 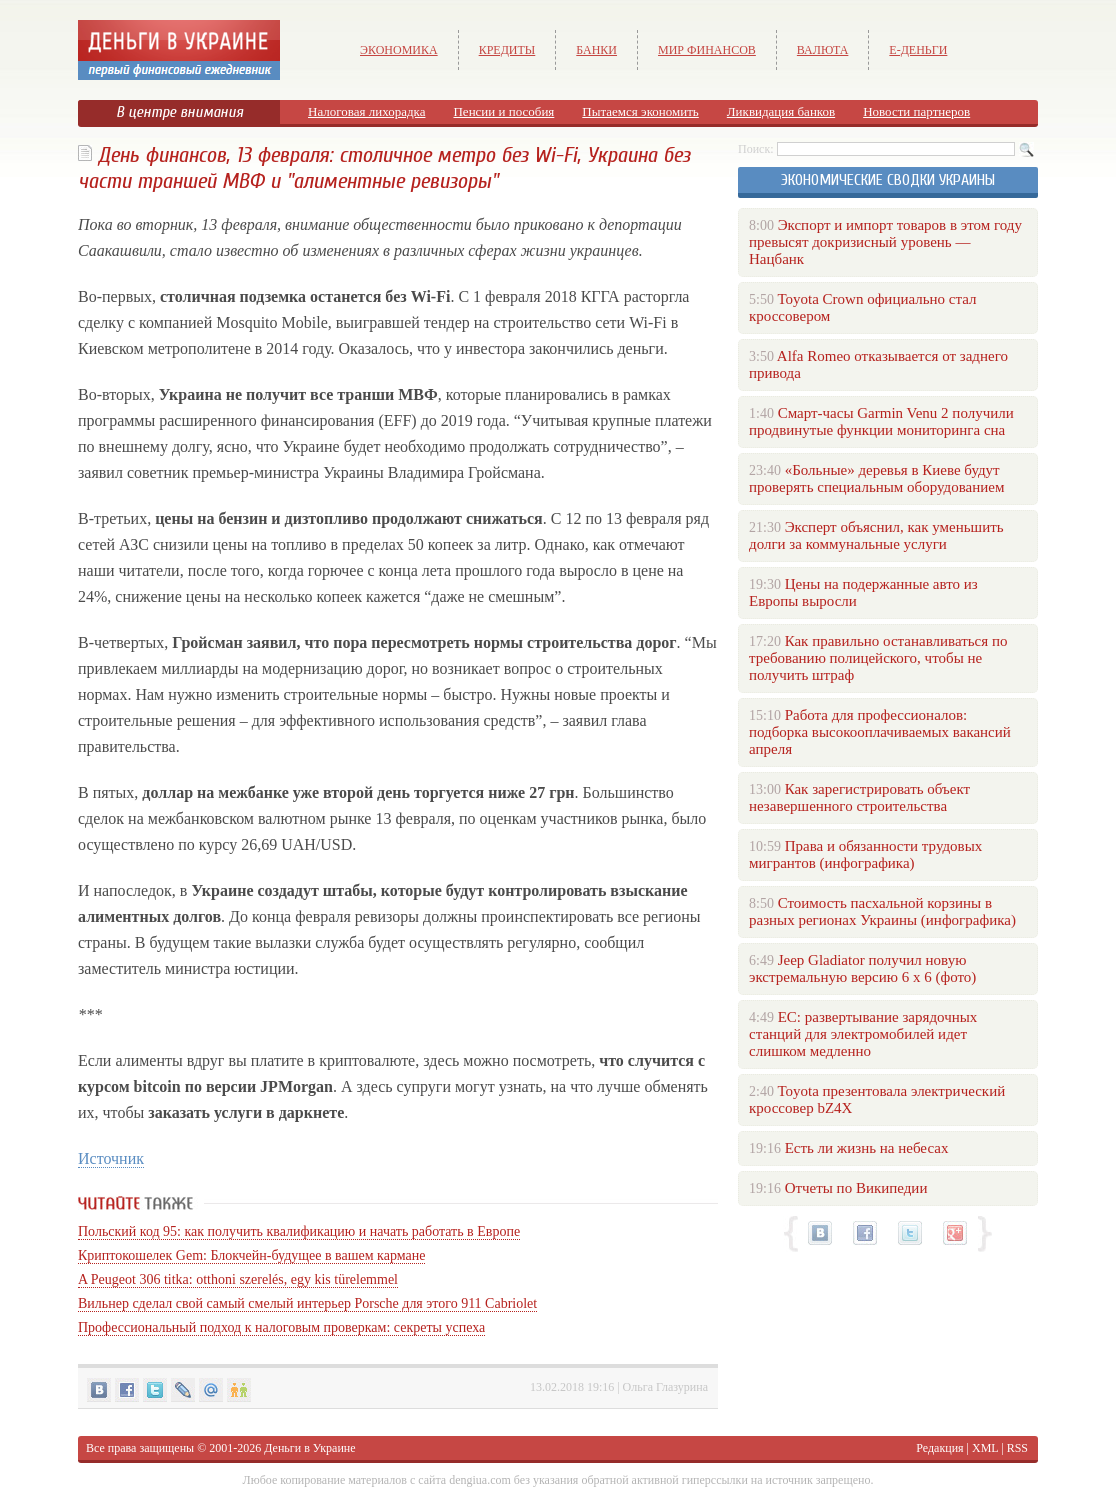 What do you see at coordinates (856, 1188) in the screenshot?
I see `Отчеты по Википедии` at bounding box center [856, 1188].